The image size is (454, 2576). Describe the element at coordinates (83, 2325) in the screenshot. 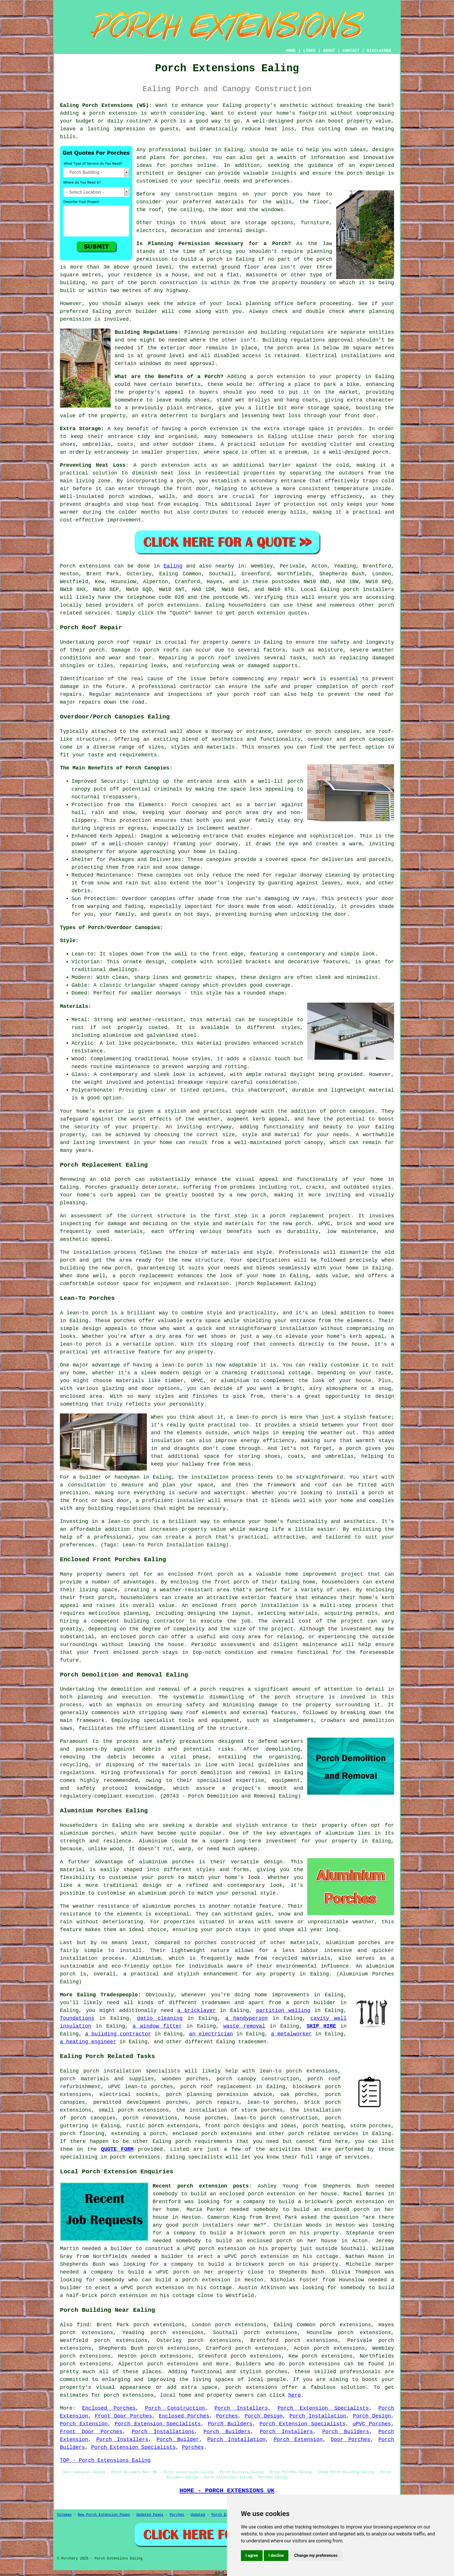

I see `find` at that location.